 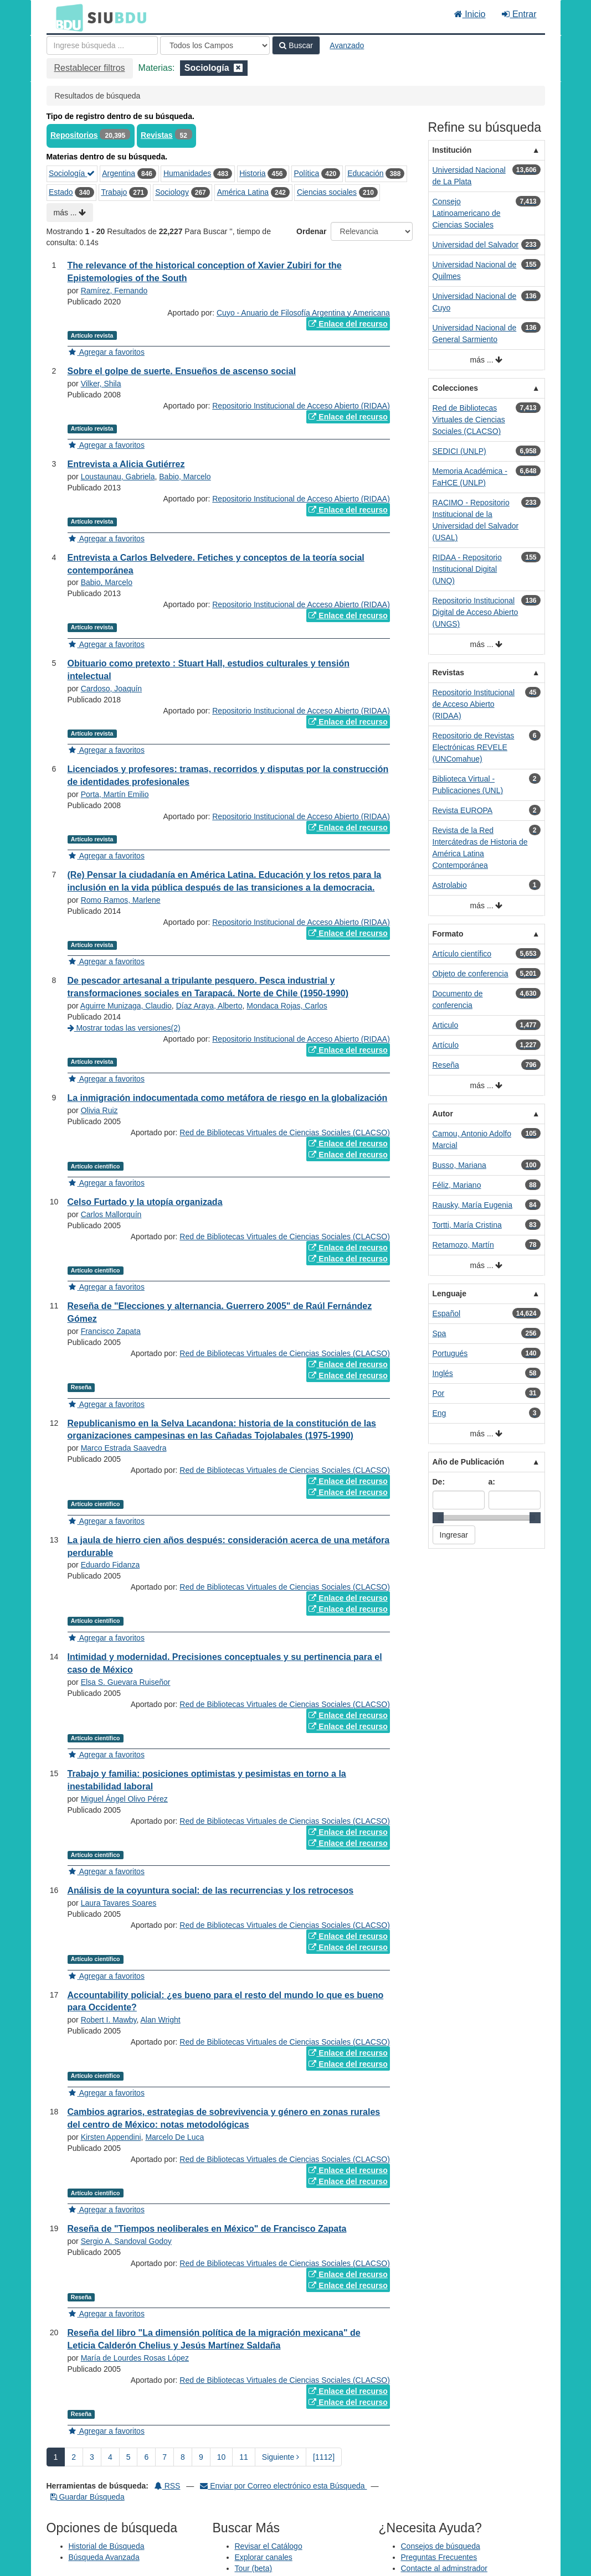 What do you see at coordinates (211, 1890) in the screenshot?
I see `Análisis de la coyuntura social: de las recurrencias y los retrocesos` at bounding box center [211, 1890].